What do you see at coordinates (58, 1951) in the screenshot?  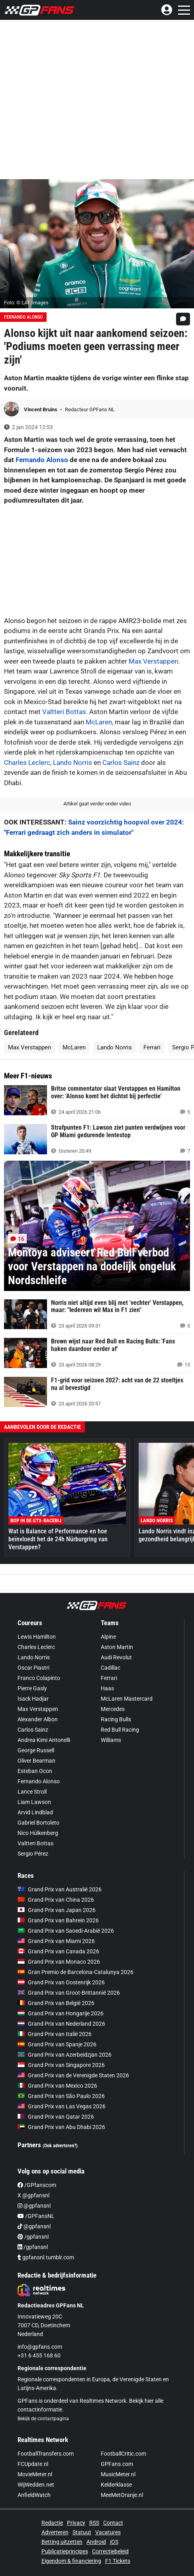 I see `Grand Prix van Canada 2026` at bounding box center [58, 1951].